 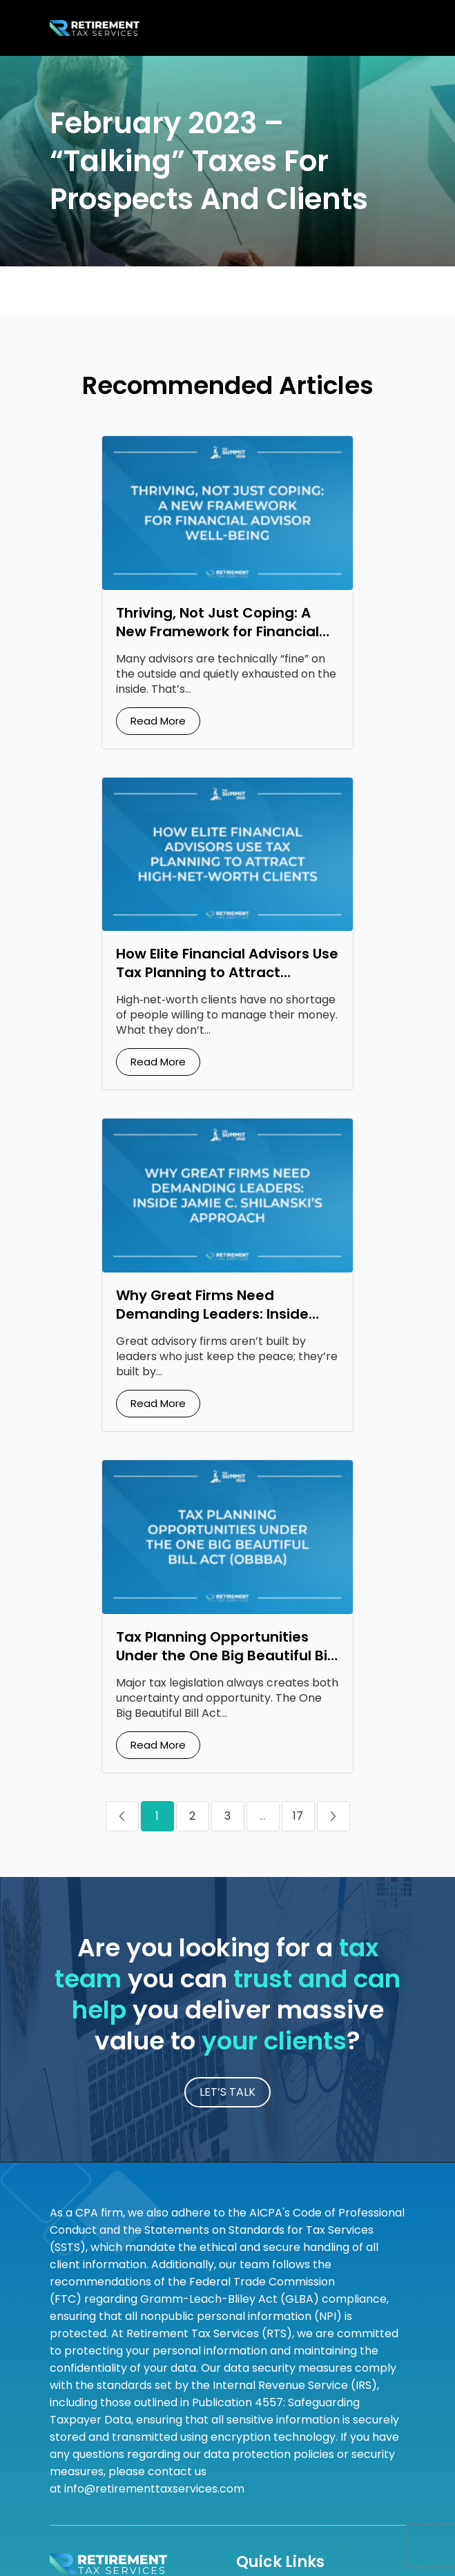 What do you see at coordinates (225, 1655) in the screenshot?
I see `Tax Planning Opportunities Under the One Big Beautiful Bill Act (OBBBA)` at bounding box center [225, 1655].